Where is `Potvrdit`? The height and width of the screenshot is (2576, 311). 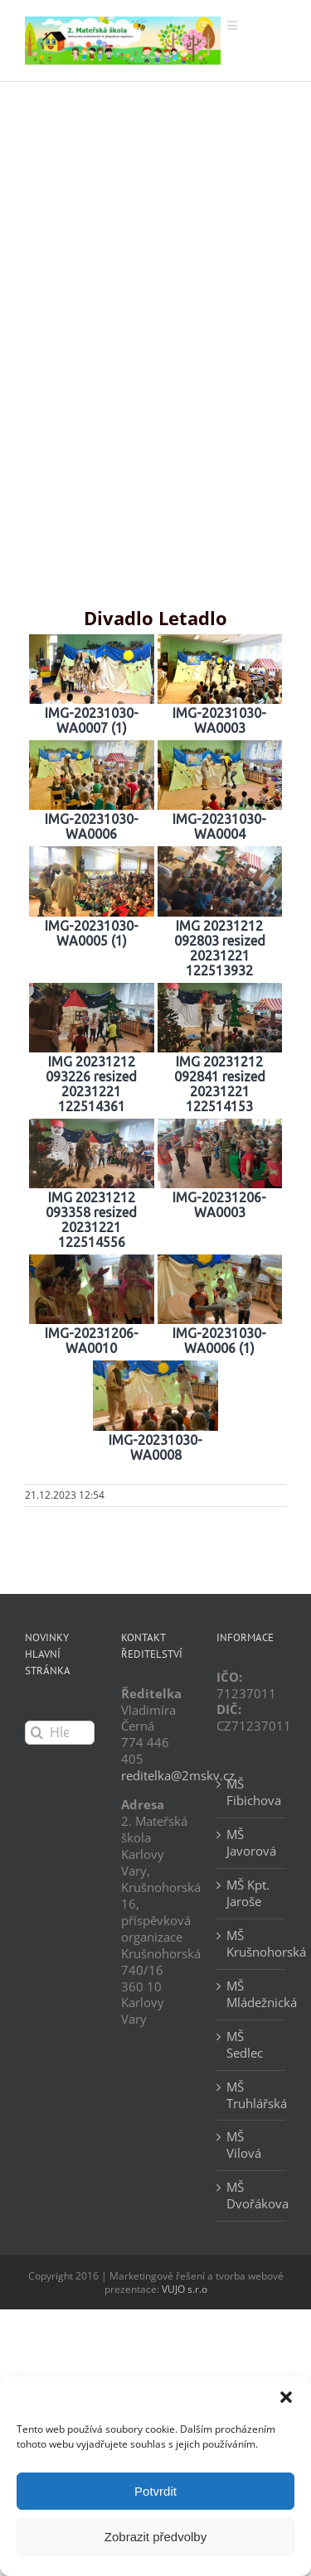
Potvrdit is located at coordinates (155, 2491).